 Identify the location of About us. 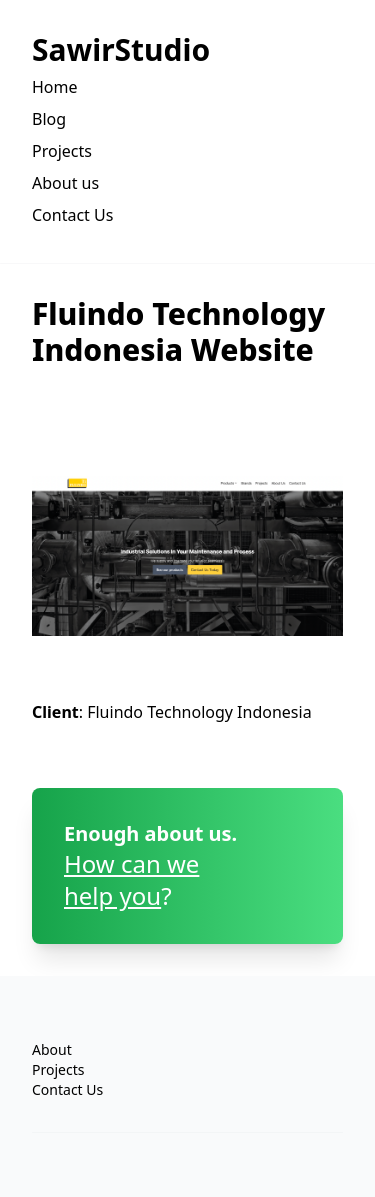
(65, 183).